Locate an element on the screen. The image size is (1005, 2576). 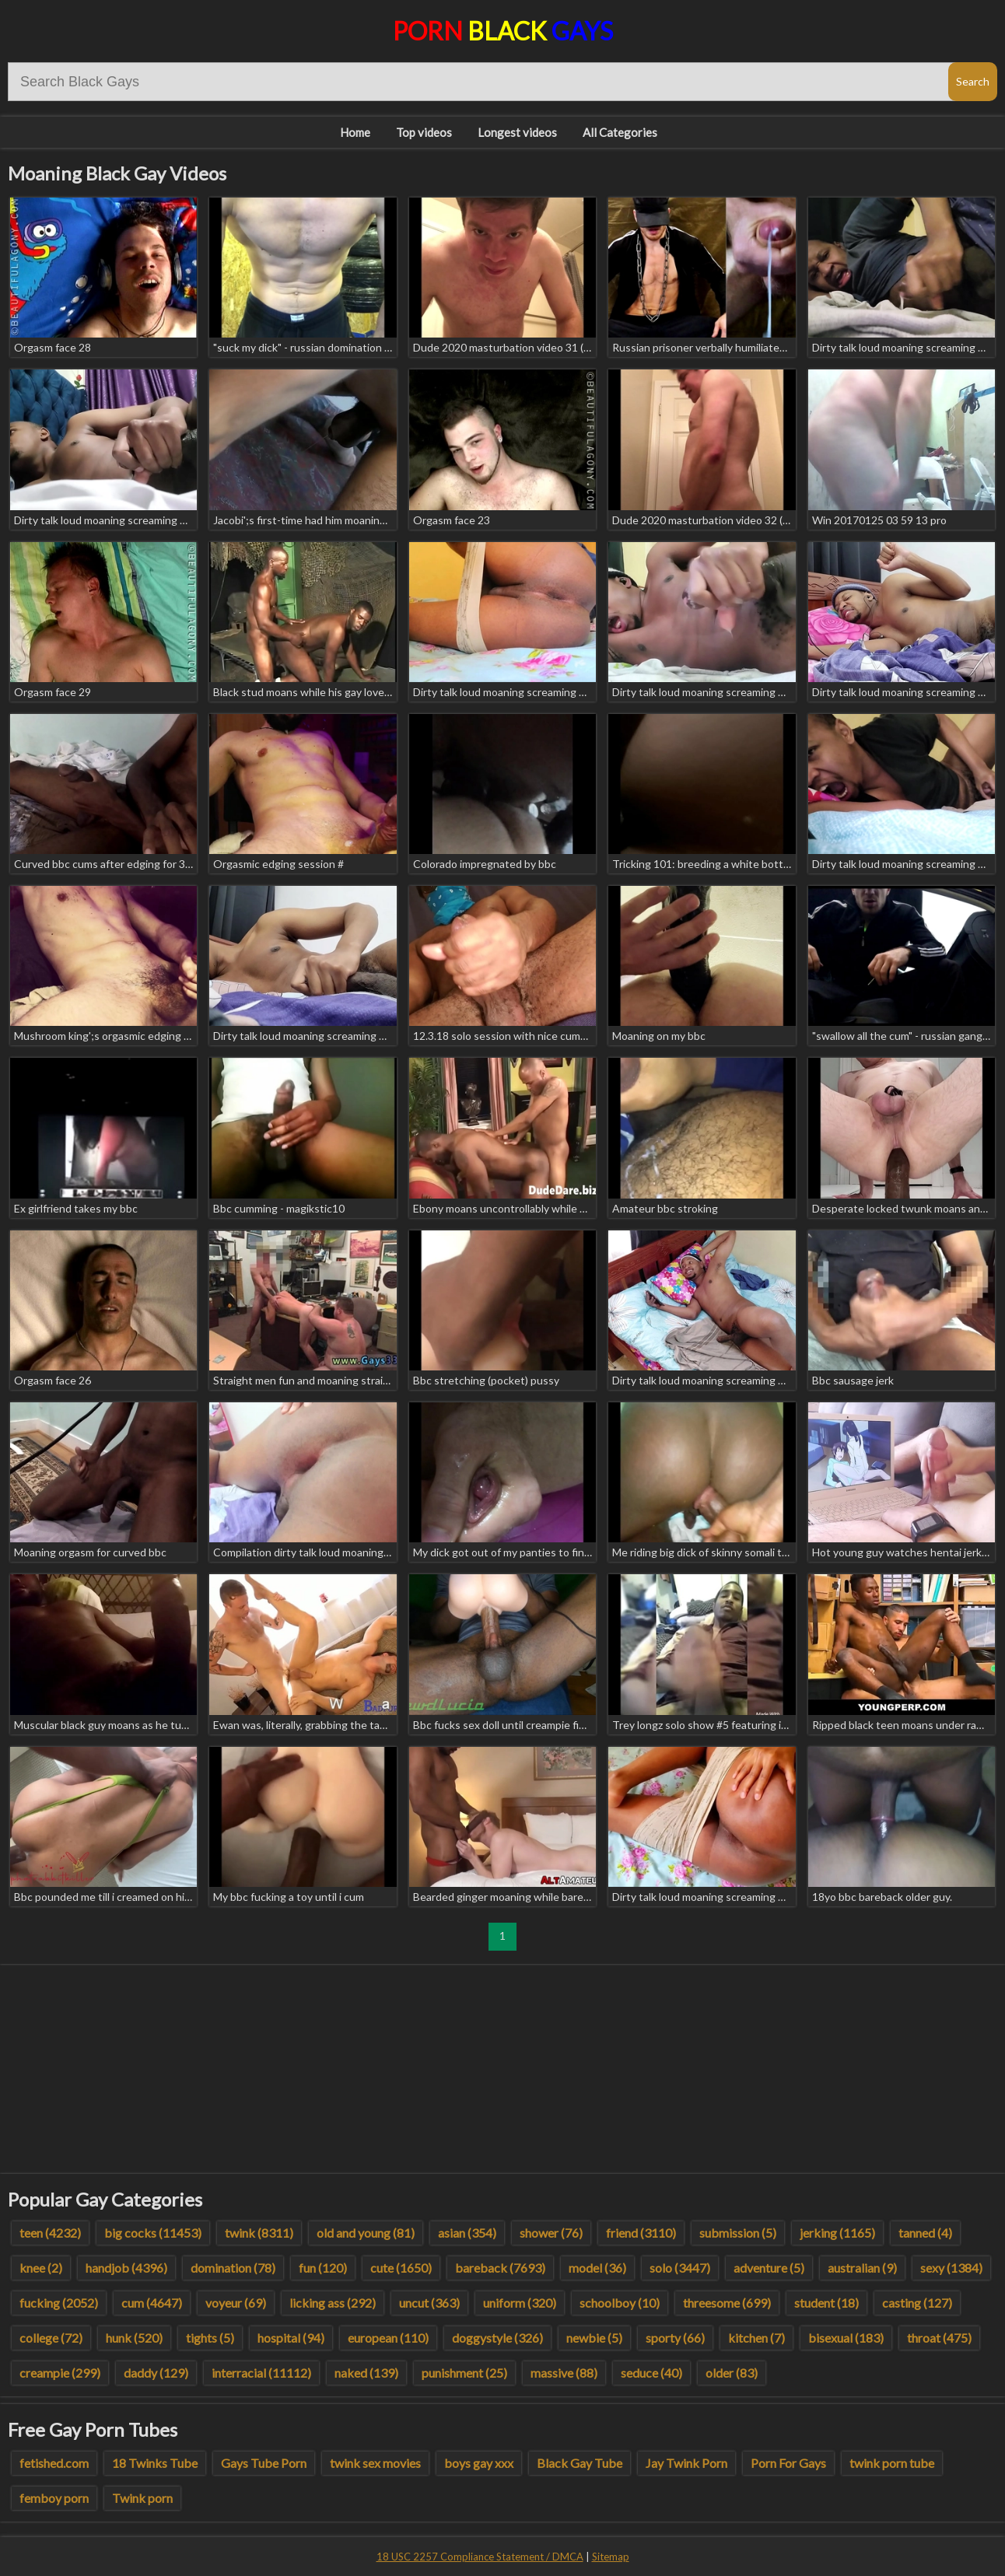
Home is located at coordinates (355, 132).